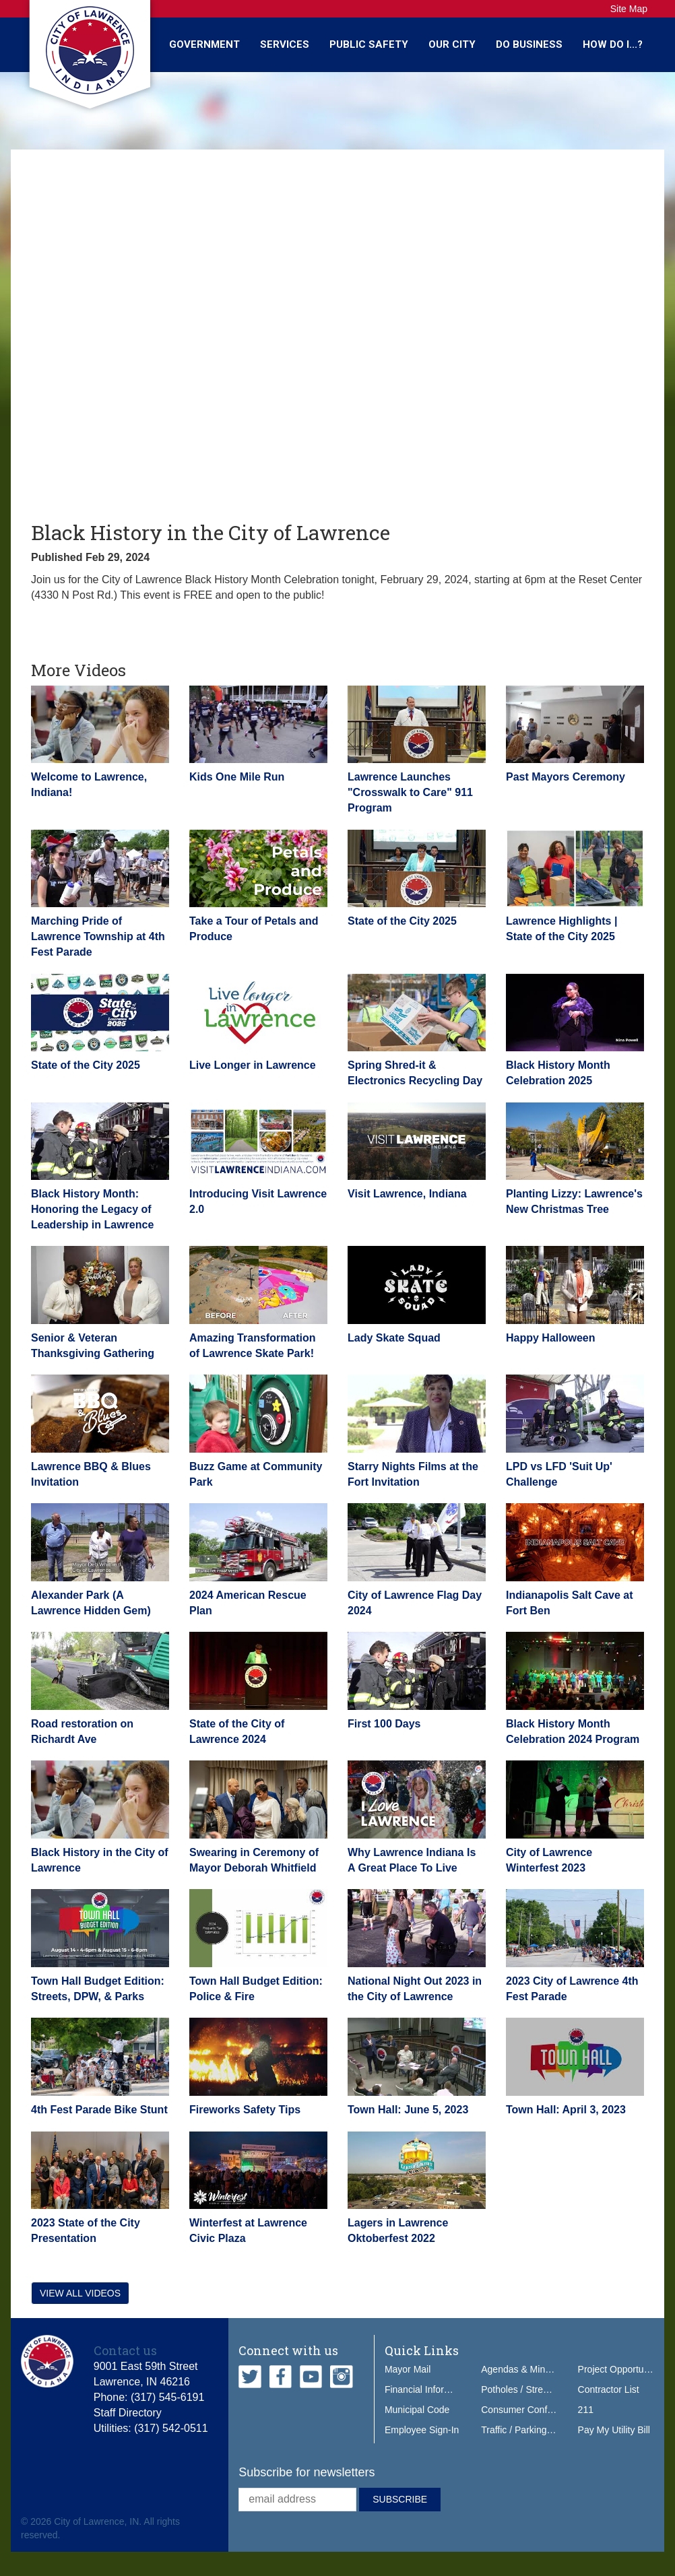  What do you see at coordinates (622, 2369) in the screenshot?
I see `Project Opportunities` at bounding box center [622, 2369].